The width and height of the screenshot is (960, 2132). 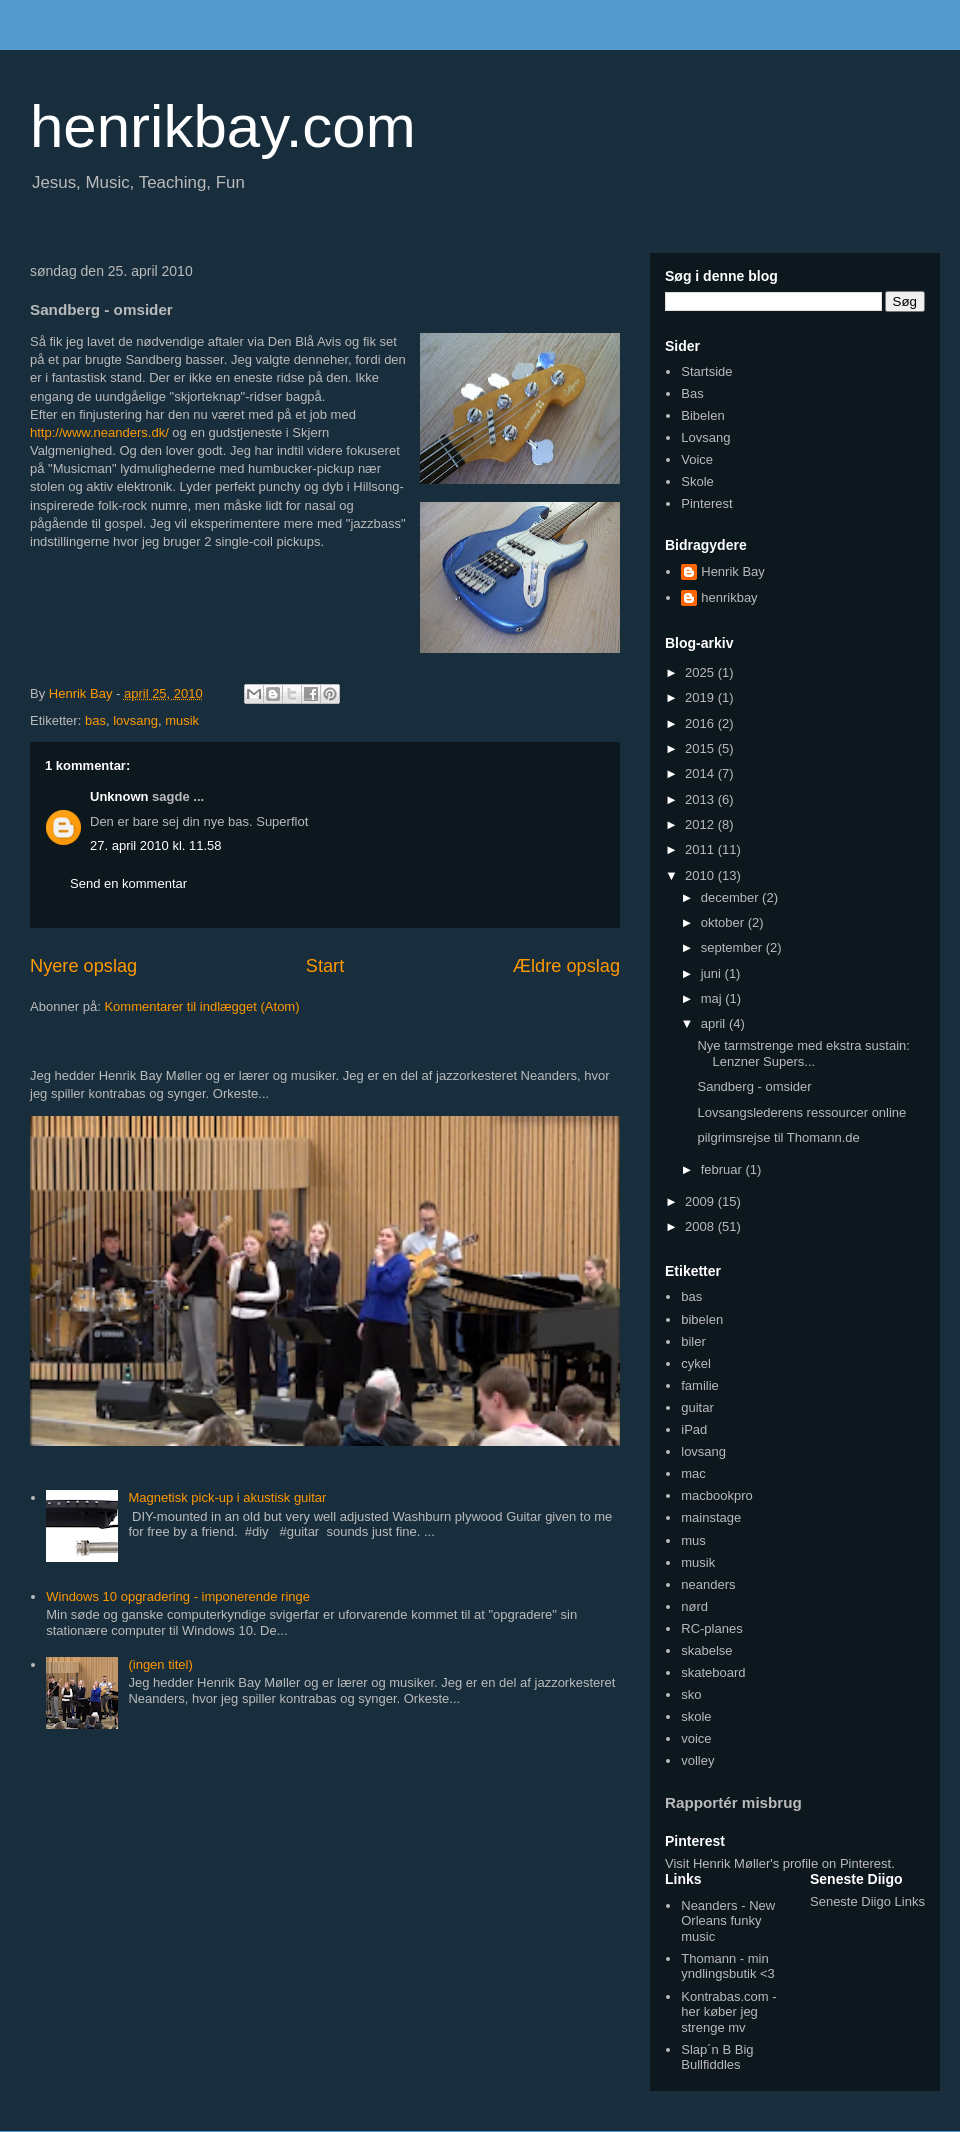 I want to click on guitar, so click(x=697, y=1407).